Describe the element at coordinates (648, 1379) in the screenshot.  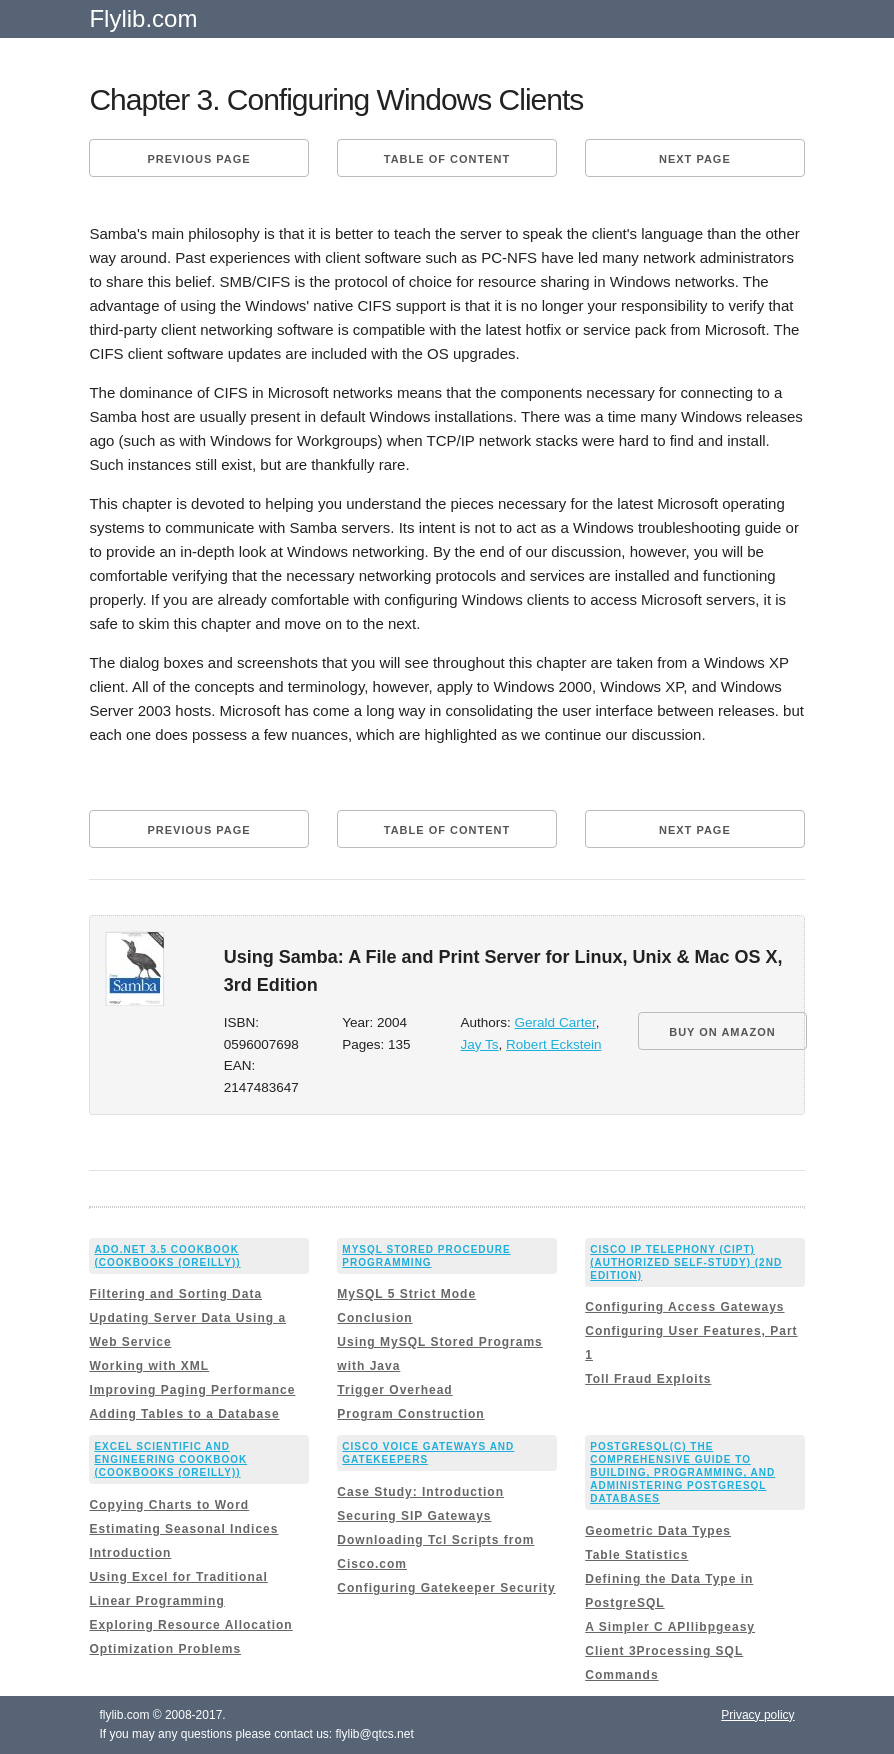
I see `Toll Fraud Exploits` at that location.